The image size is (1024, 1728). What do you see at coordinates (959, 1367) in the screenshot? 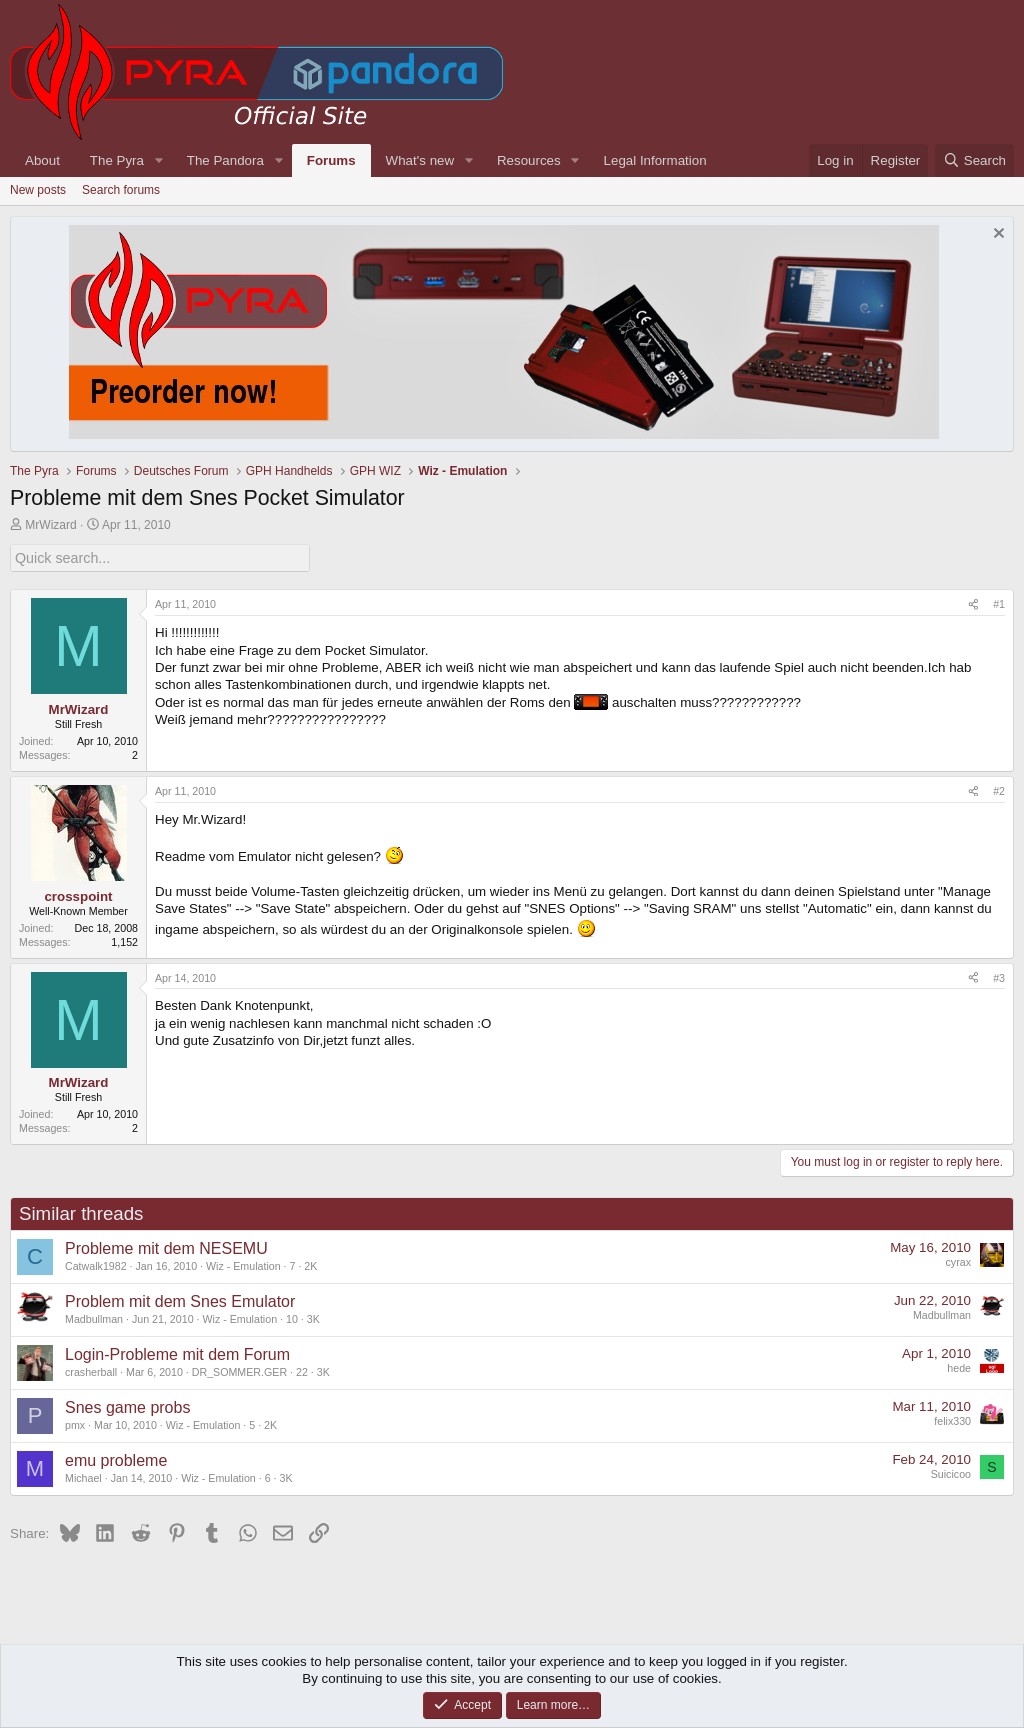
I see `hede` at bounding box center [959, 1367].